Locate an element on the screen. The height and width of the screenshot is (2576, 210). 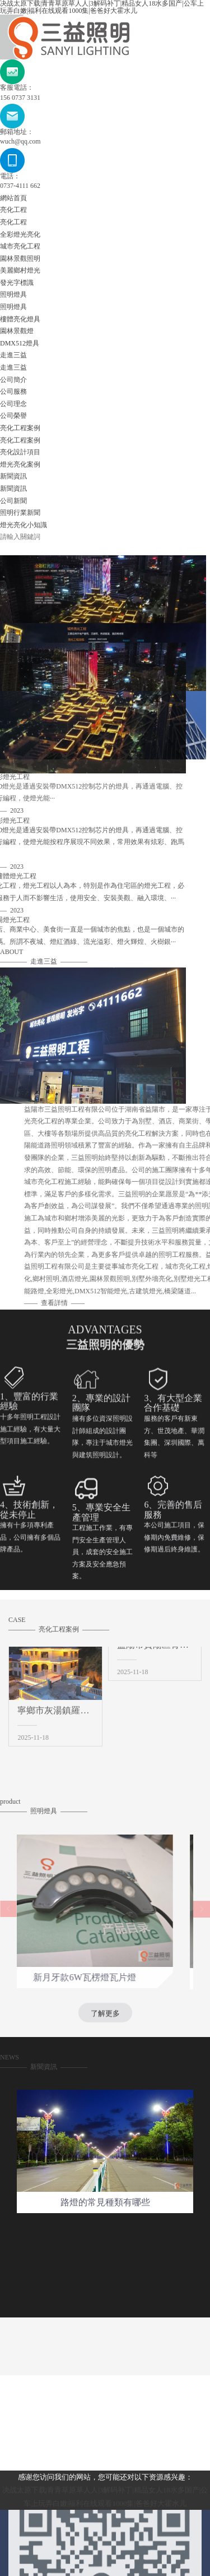
公司簡介 is located at coordinates (13, 380).